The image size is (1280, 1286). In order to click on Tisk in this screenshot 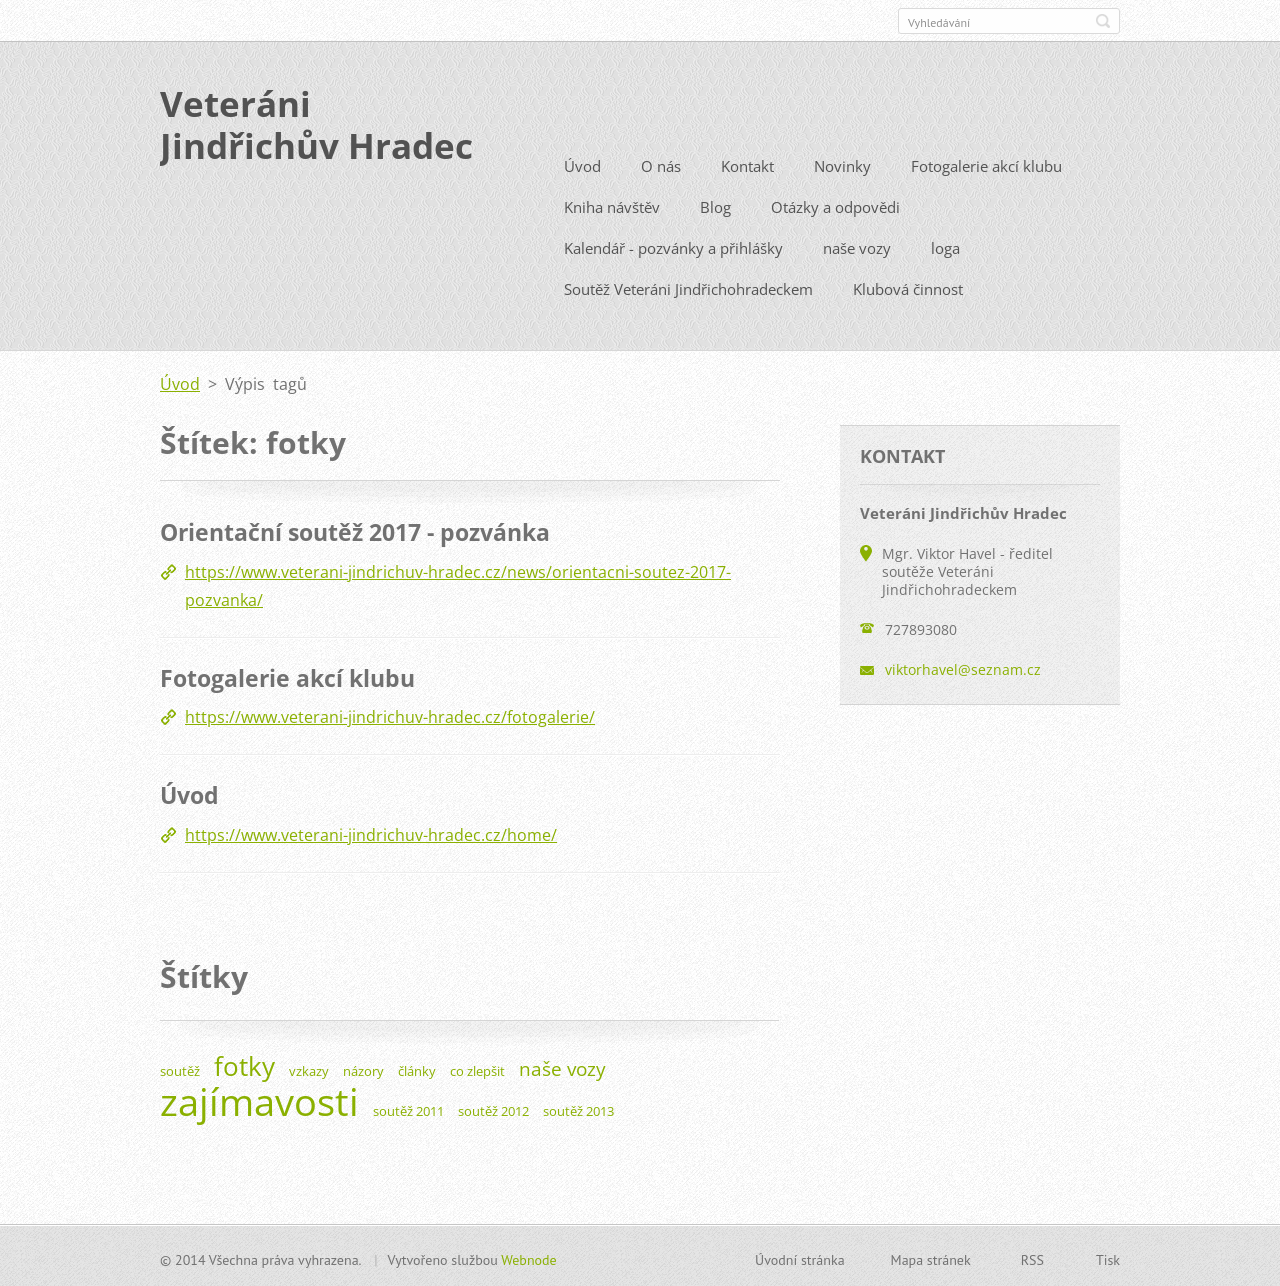, I will do `click(1108, 1257)`.